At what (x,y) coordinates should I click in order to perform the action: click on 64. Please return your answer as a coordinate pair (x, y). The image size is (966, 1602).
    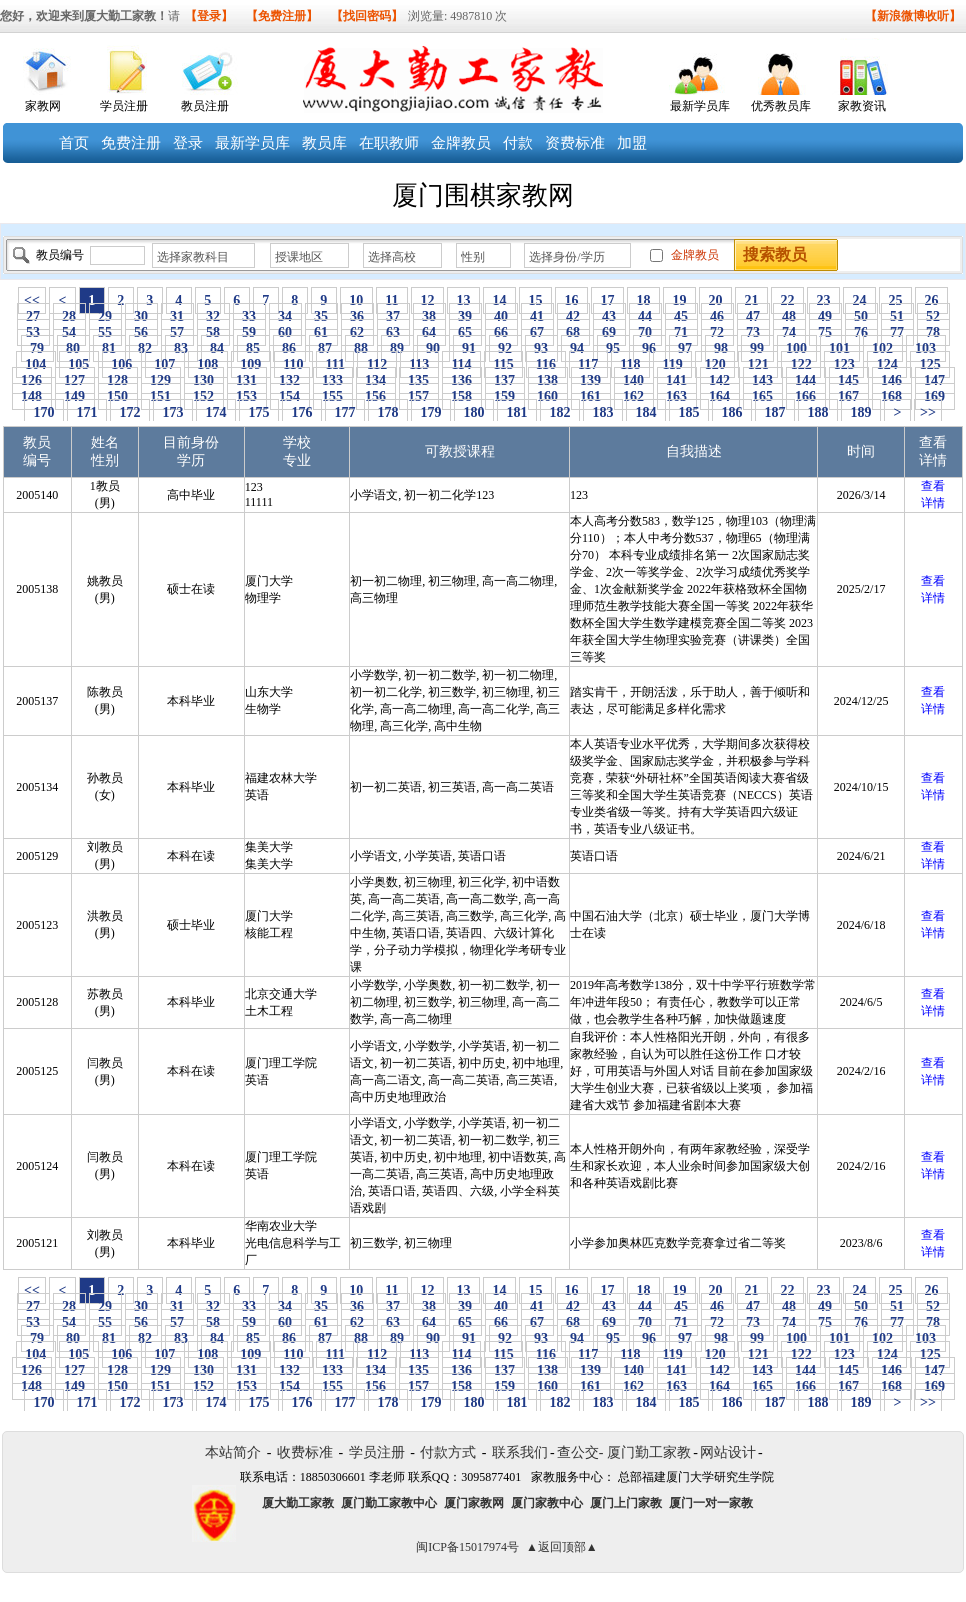
    Looking at the image, I should click on (429, 332).